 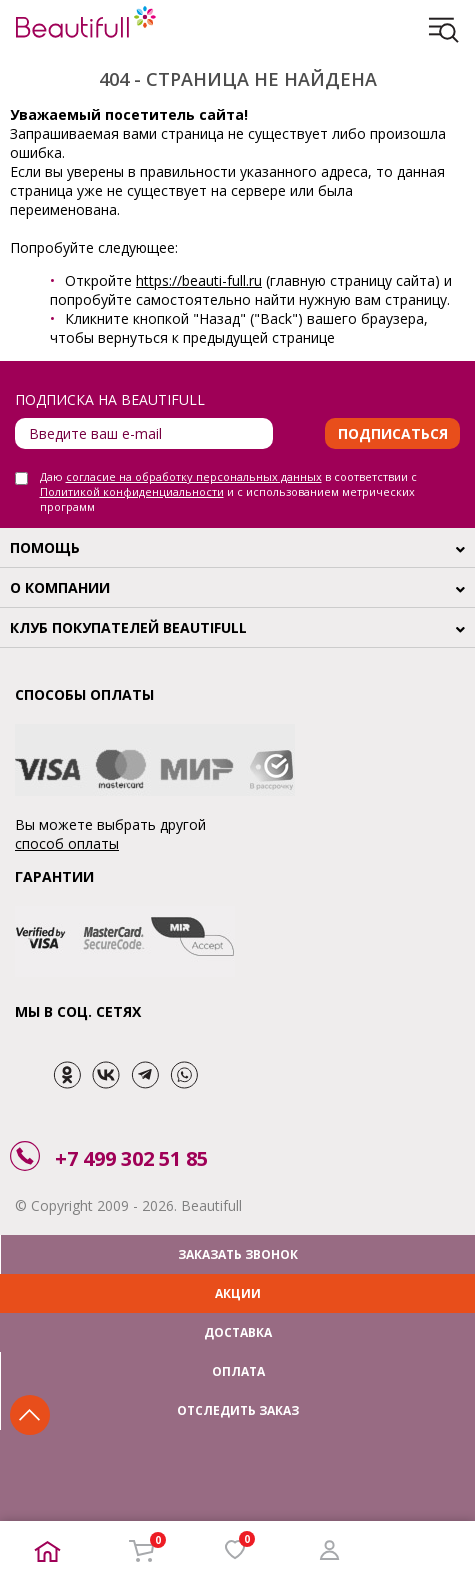 I want to click on Подписаться, so click(x=393, y=433).